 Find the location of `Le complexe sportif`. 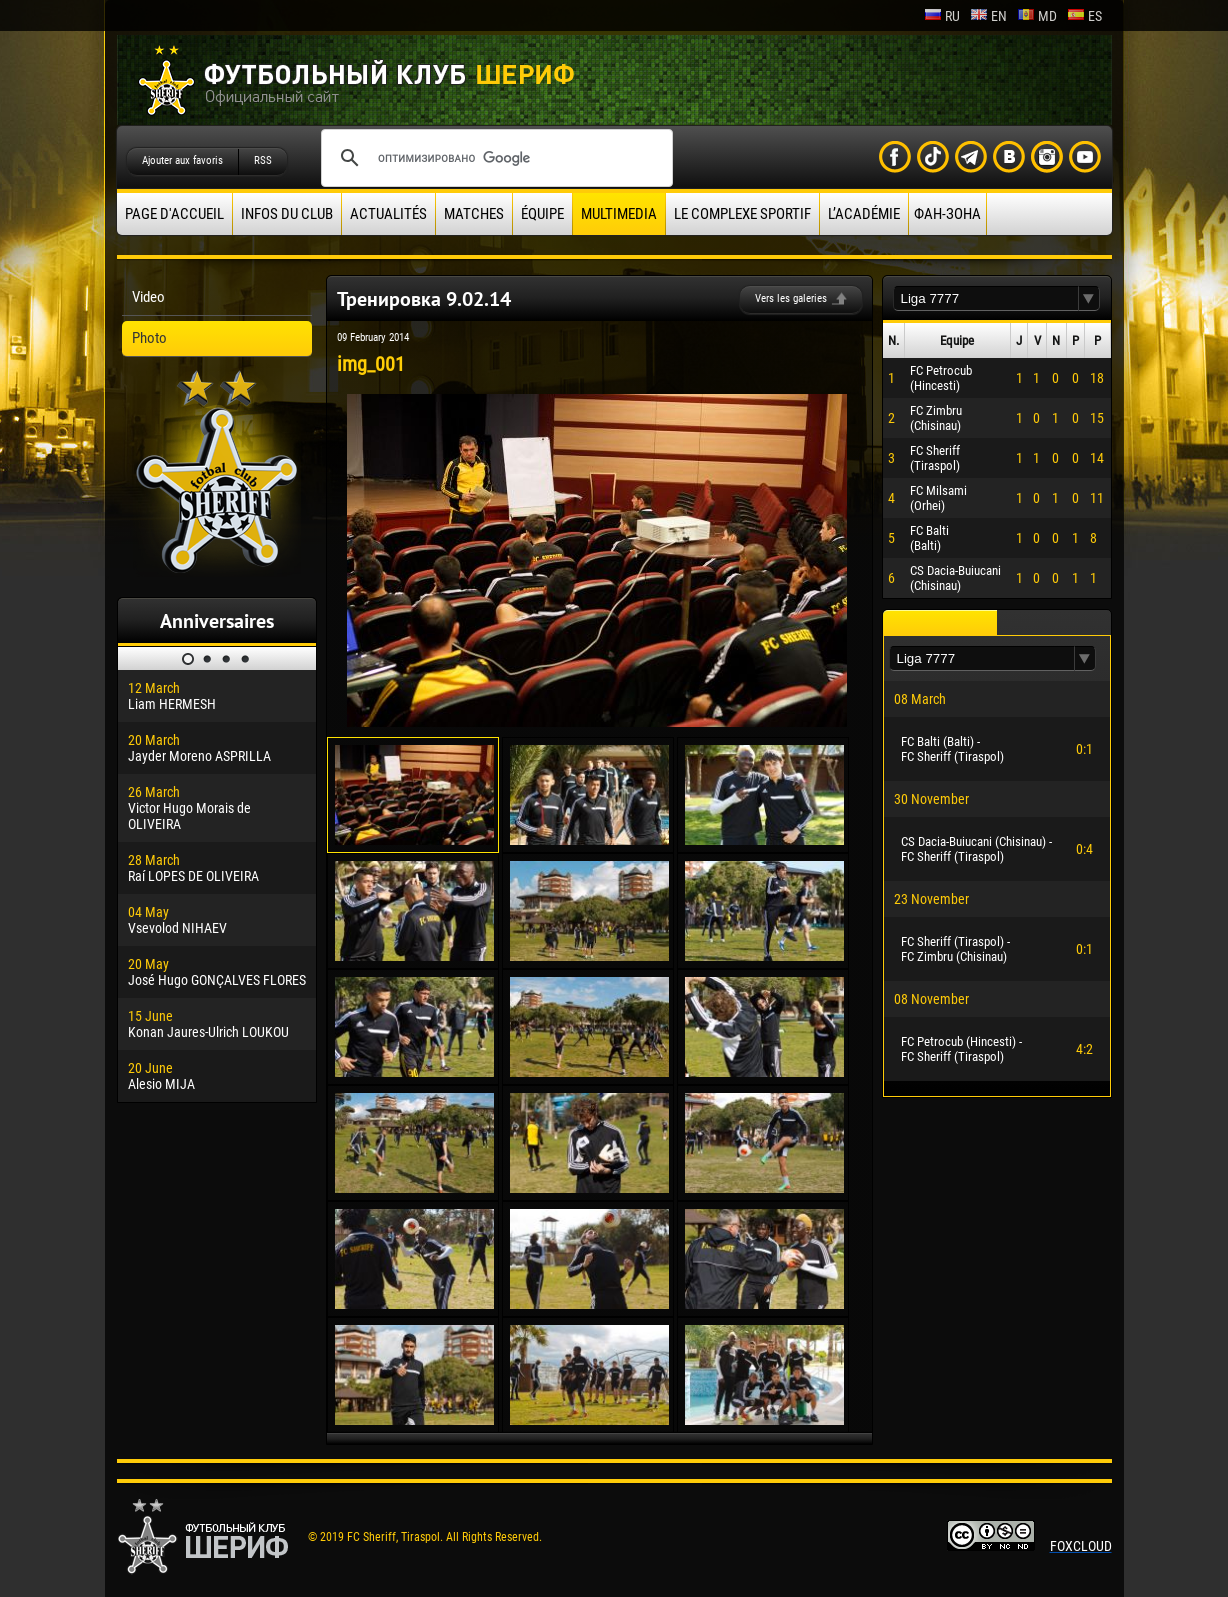

Le complexe sportif is located at coordinates (742, 214).